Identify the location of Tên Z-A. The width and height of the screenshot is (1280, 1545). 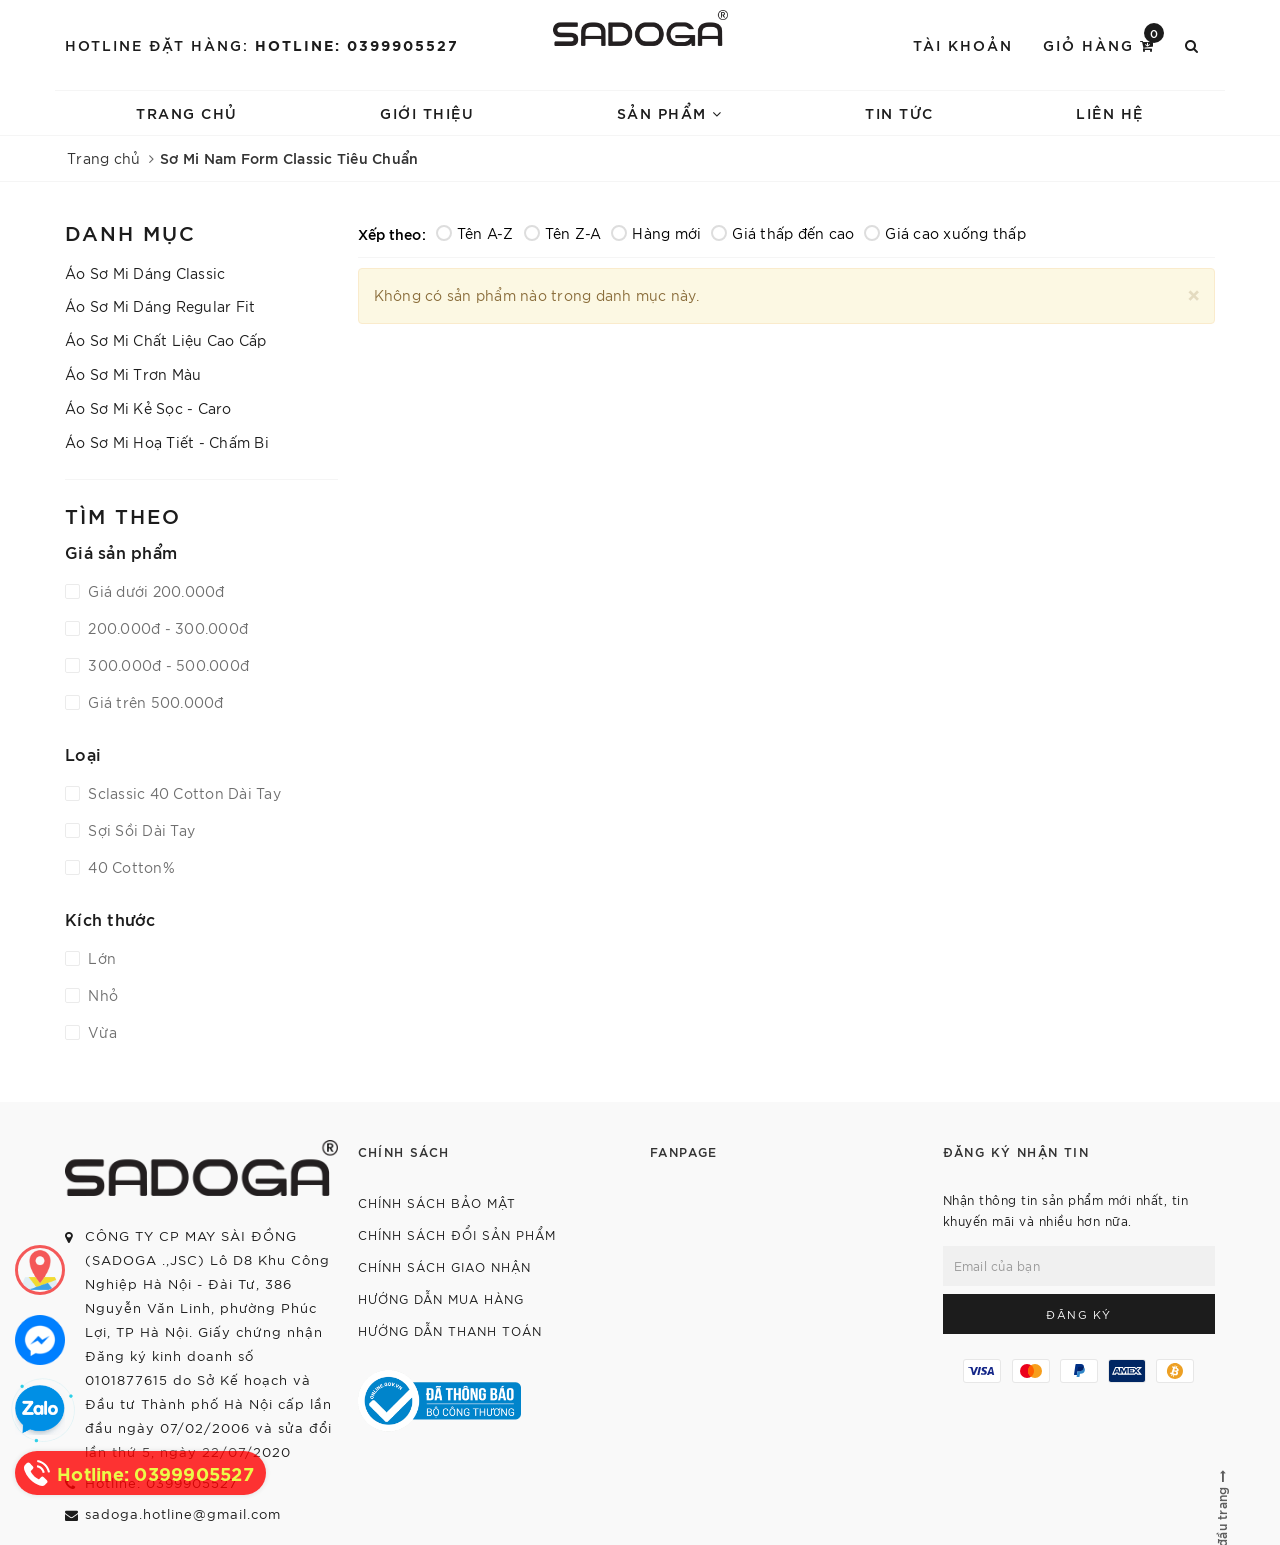
(563, 233).